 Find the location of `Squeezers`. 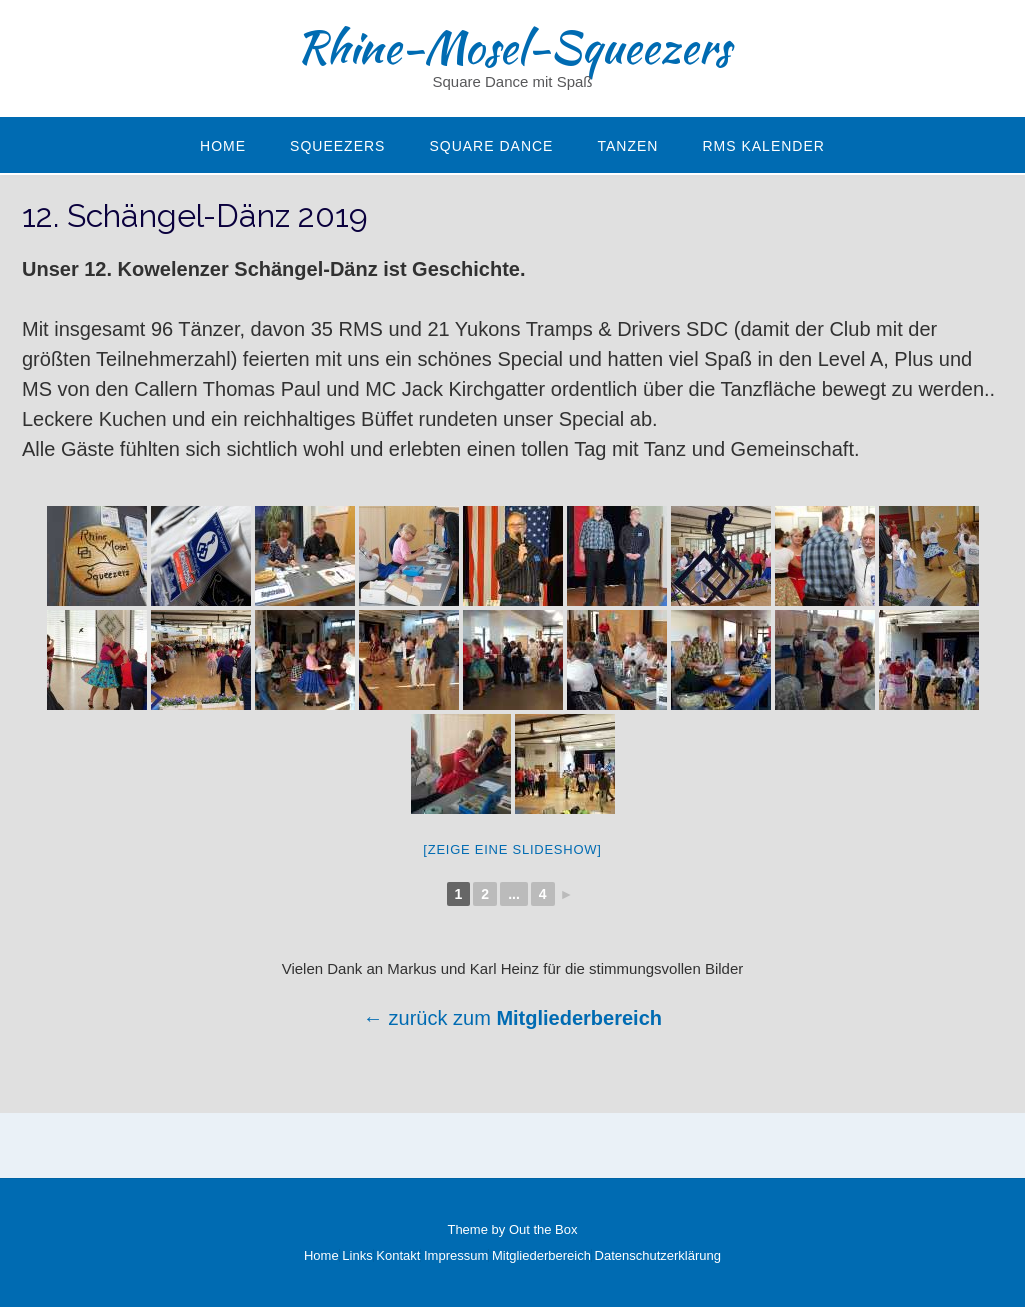

Squeezers is located at coordinates (337, 146).